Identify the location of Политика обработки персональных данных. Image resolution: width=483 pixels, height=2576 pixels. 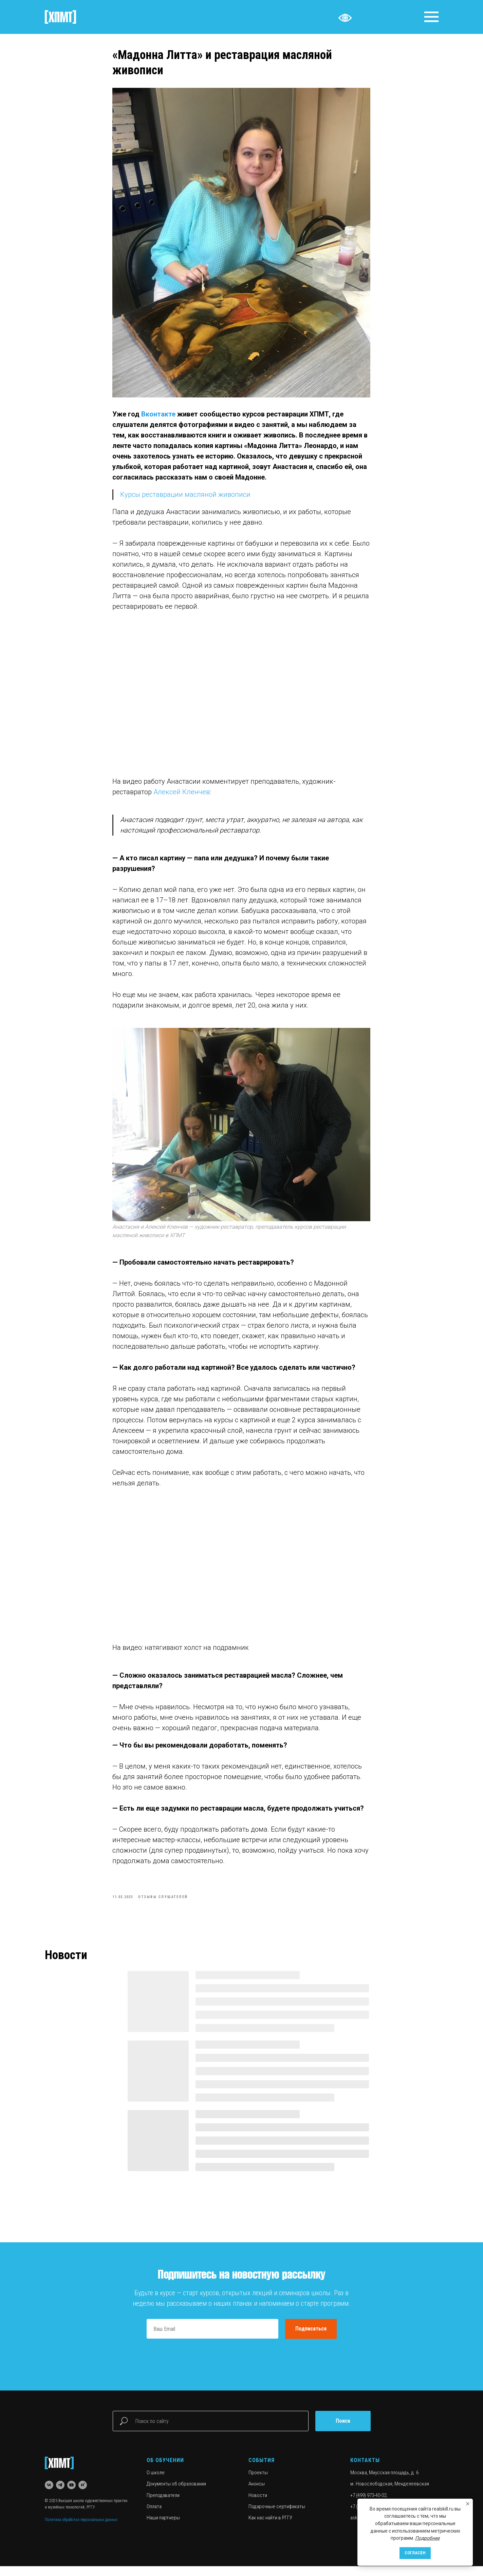
(81, 2529).